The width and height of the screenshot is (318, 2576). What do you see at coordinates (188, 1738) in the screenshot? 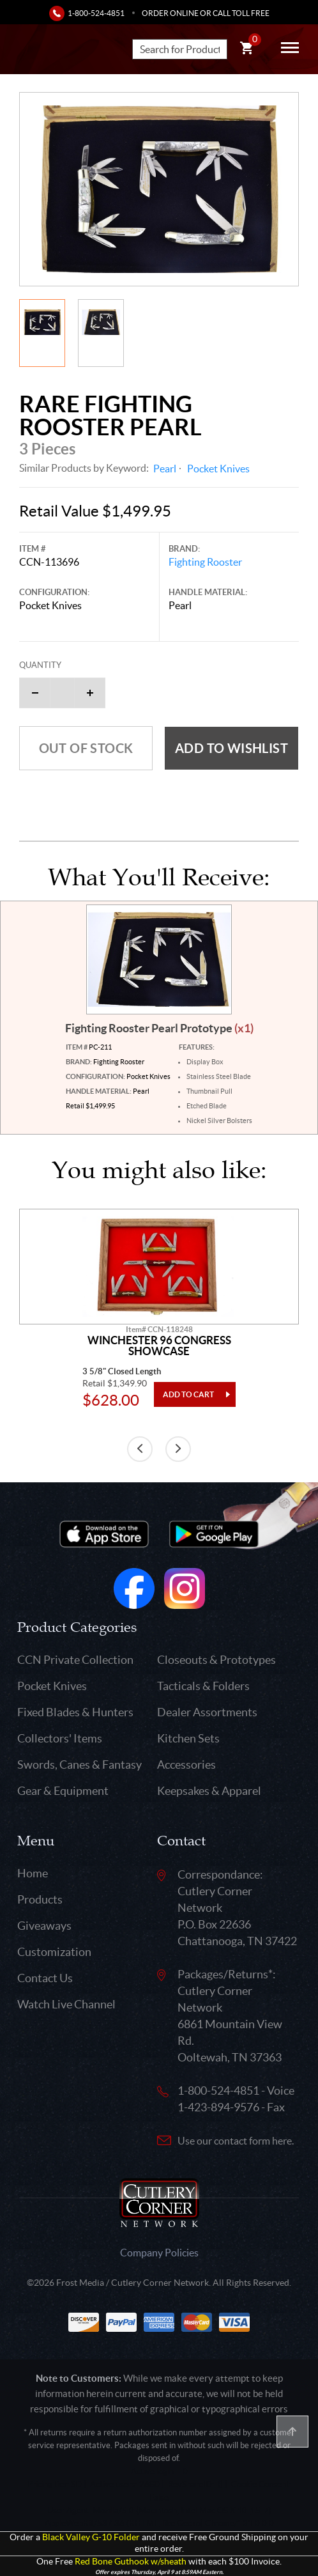
I see `Kitchen Sets` at bounding box center [188, 1738].